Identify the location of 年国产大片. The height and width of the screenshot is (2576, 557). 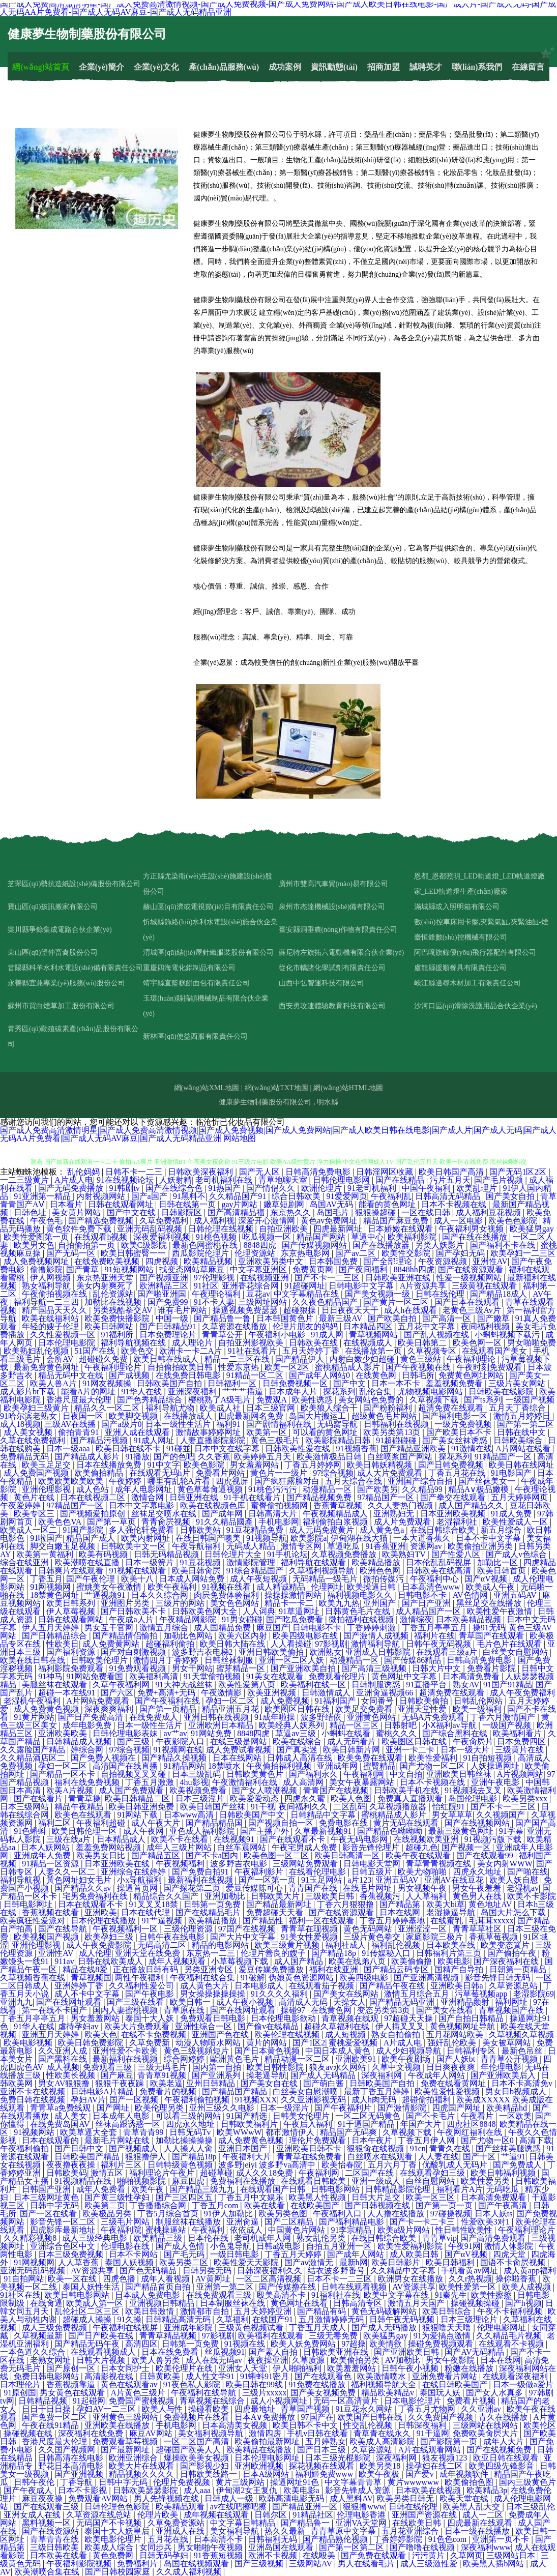
(421, 2124).